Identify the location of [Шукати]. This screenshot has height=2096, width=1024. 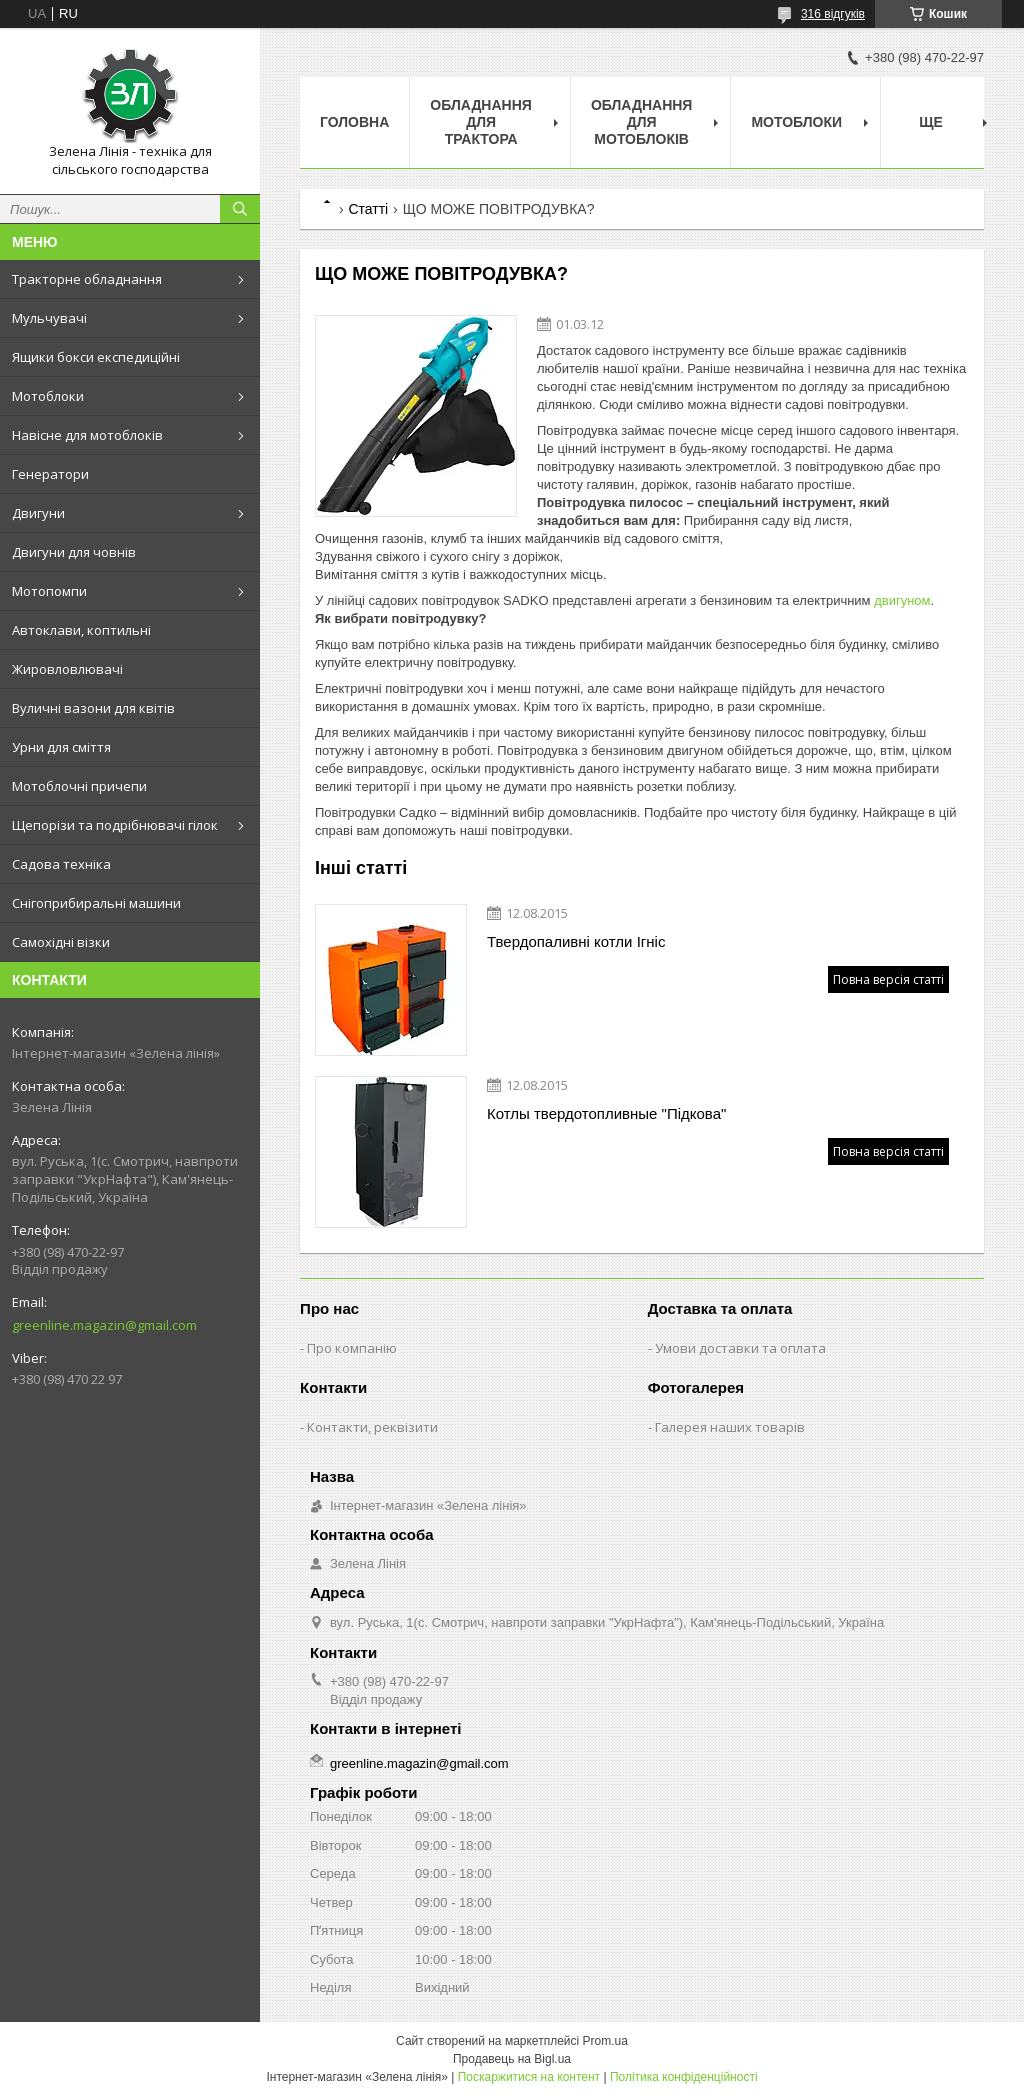
(240, 209).